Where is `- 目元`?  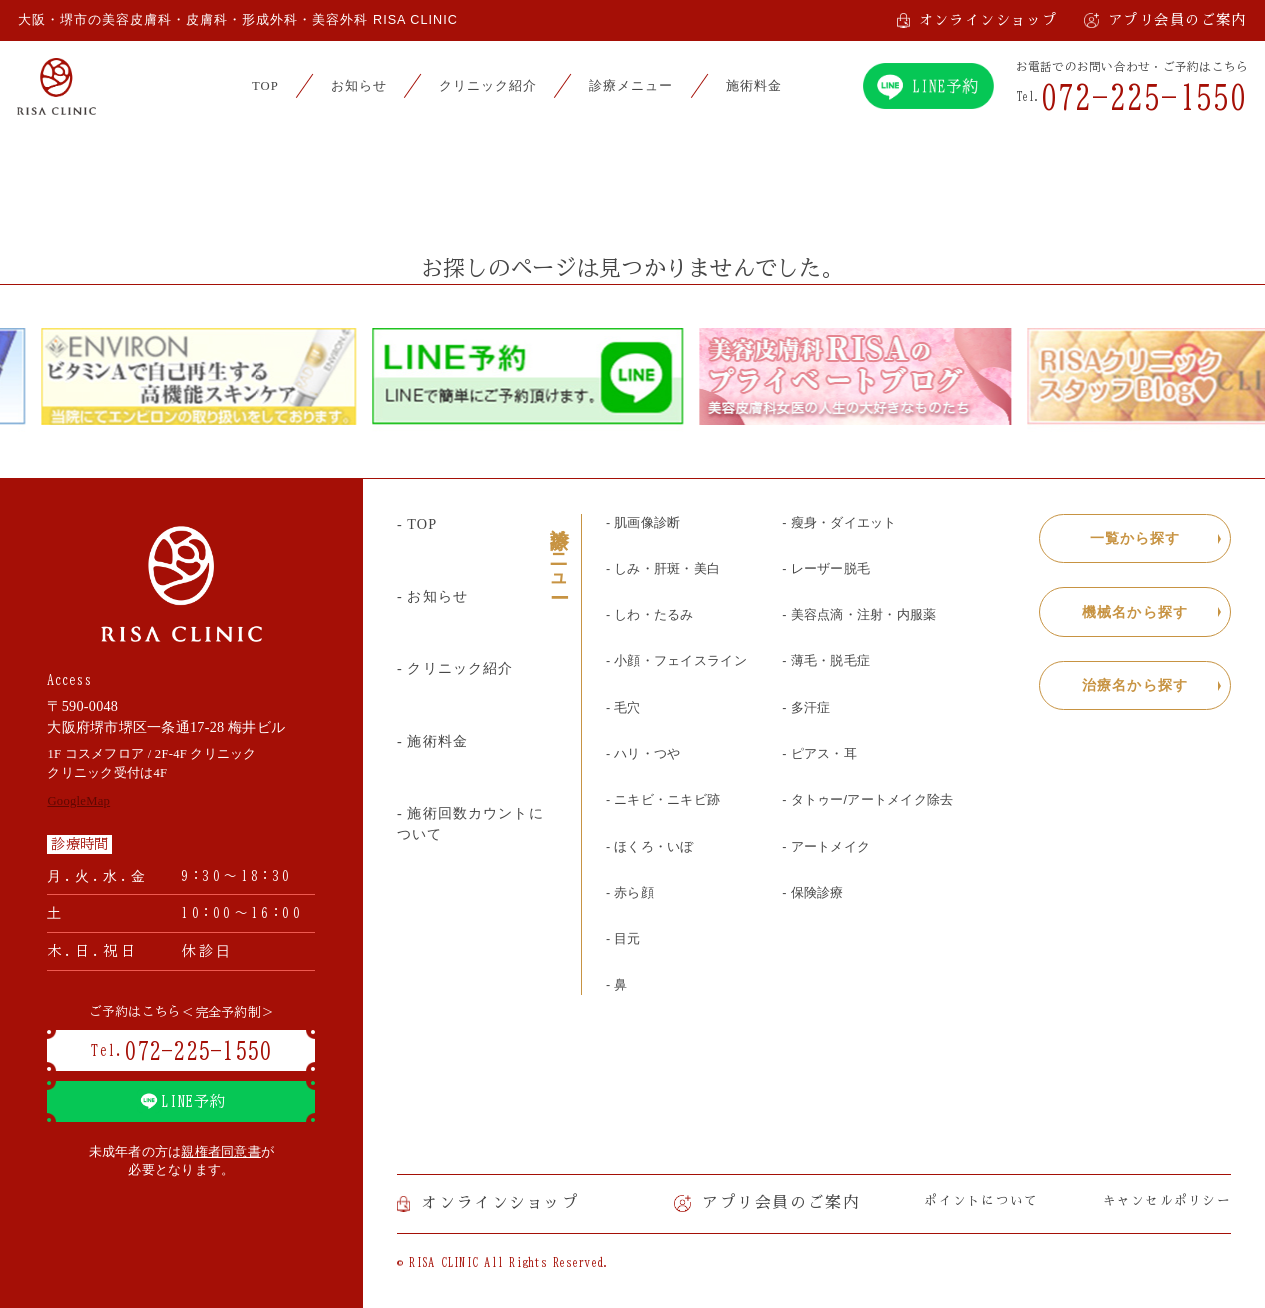
- 目元 is located at coordinates (623, 939).